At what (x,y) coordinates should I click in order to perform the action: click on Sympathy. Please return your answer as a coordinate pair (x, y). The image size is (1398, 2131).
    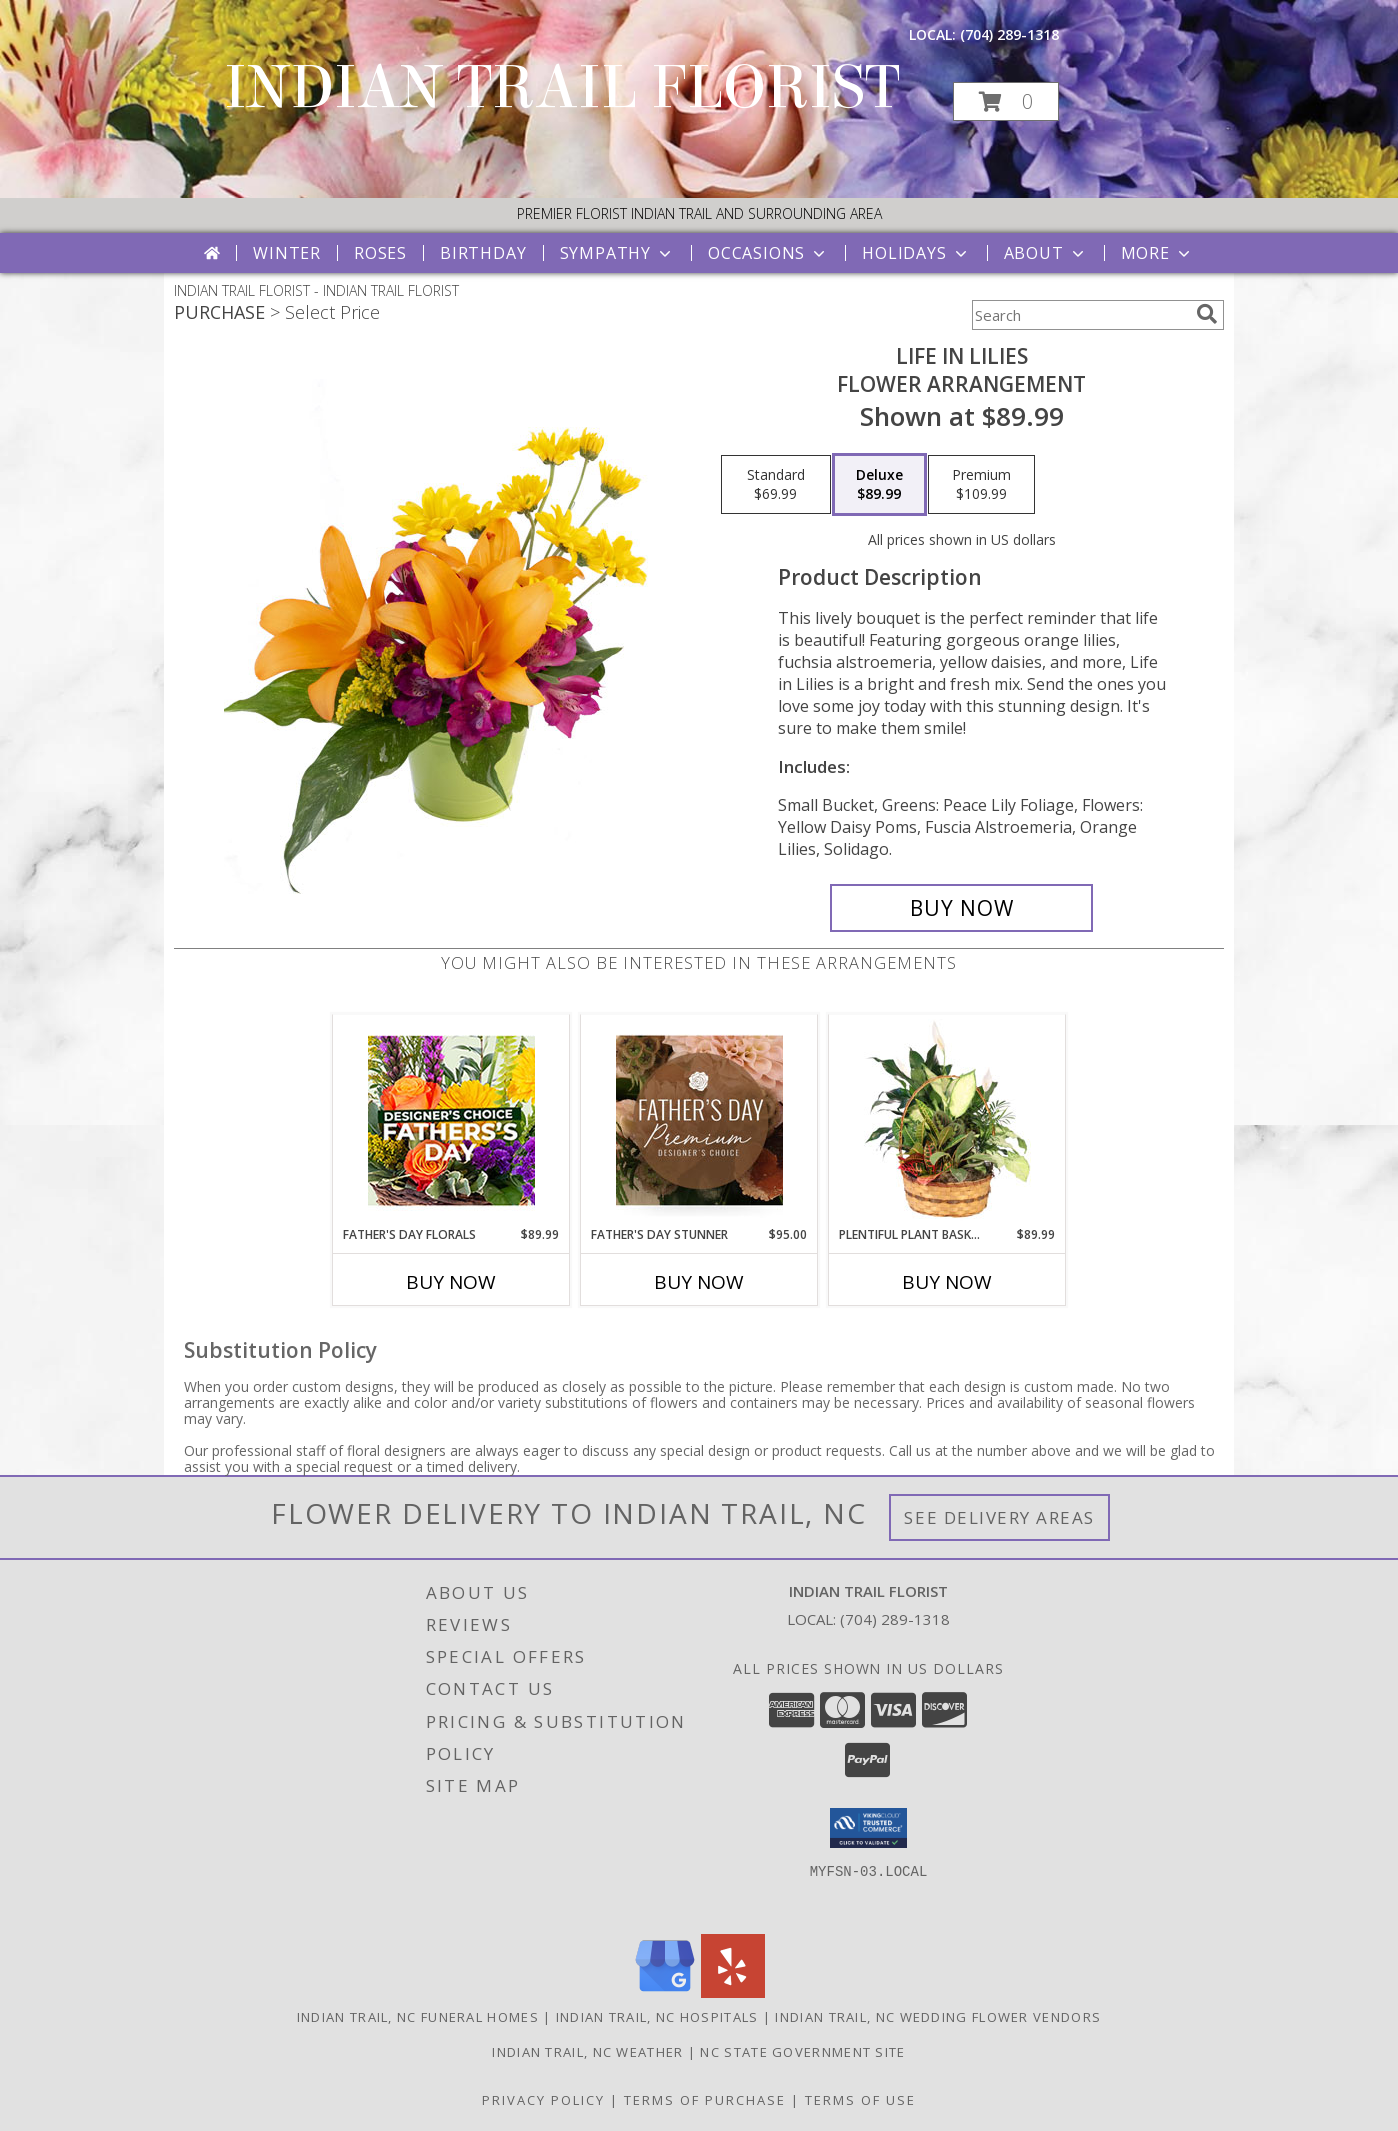
    Looking at the image, I should click on (617, 253).